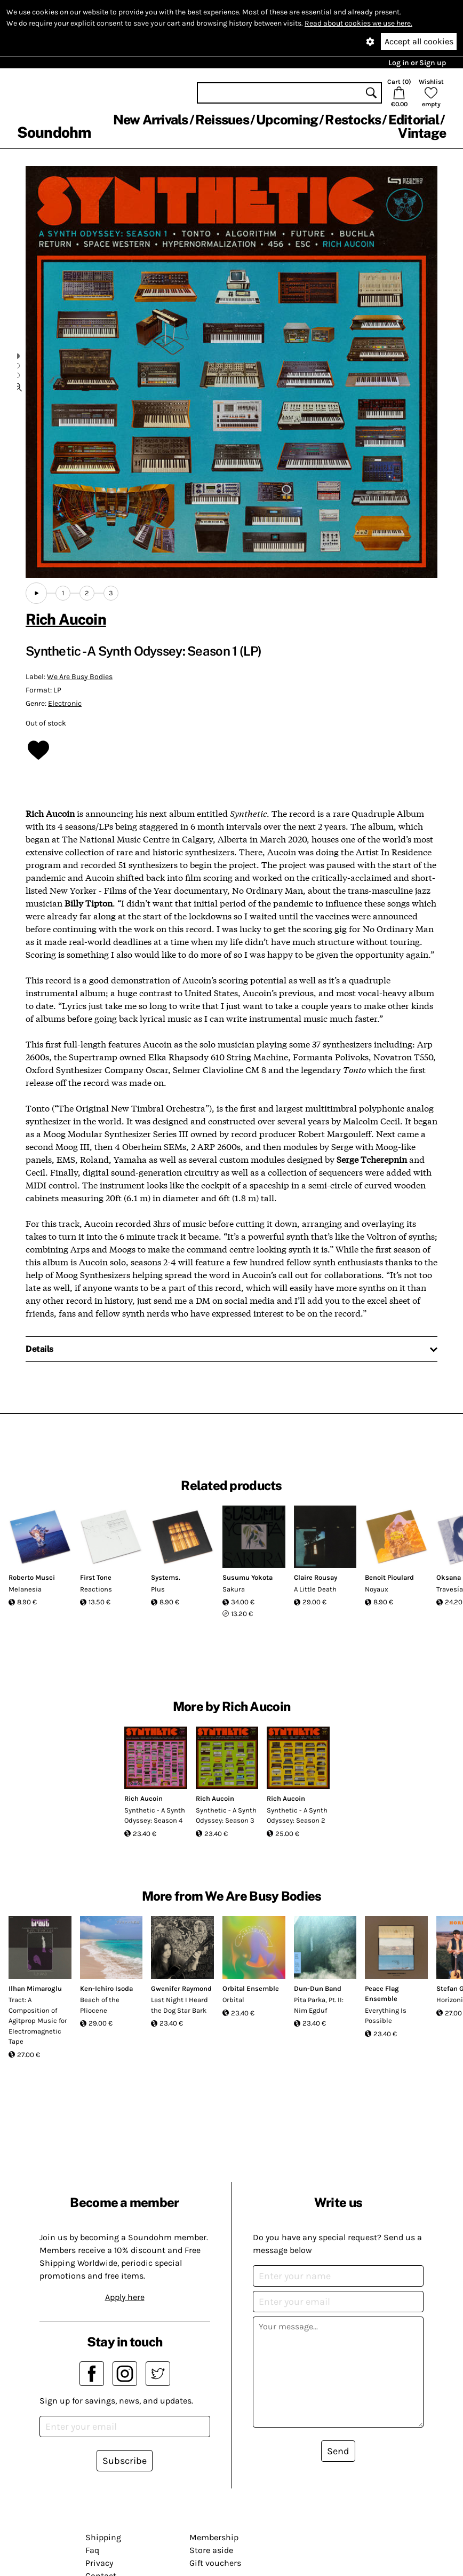  Describe the element at coordinates (80, 676) in the screenshot. I see `We Are Busy Bodies` at that location.